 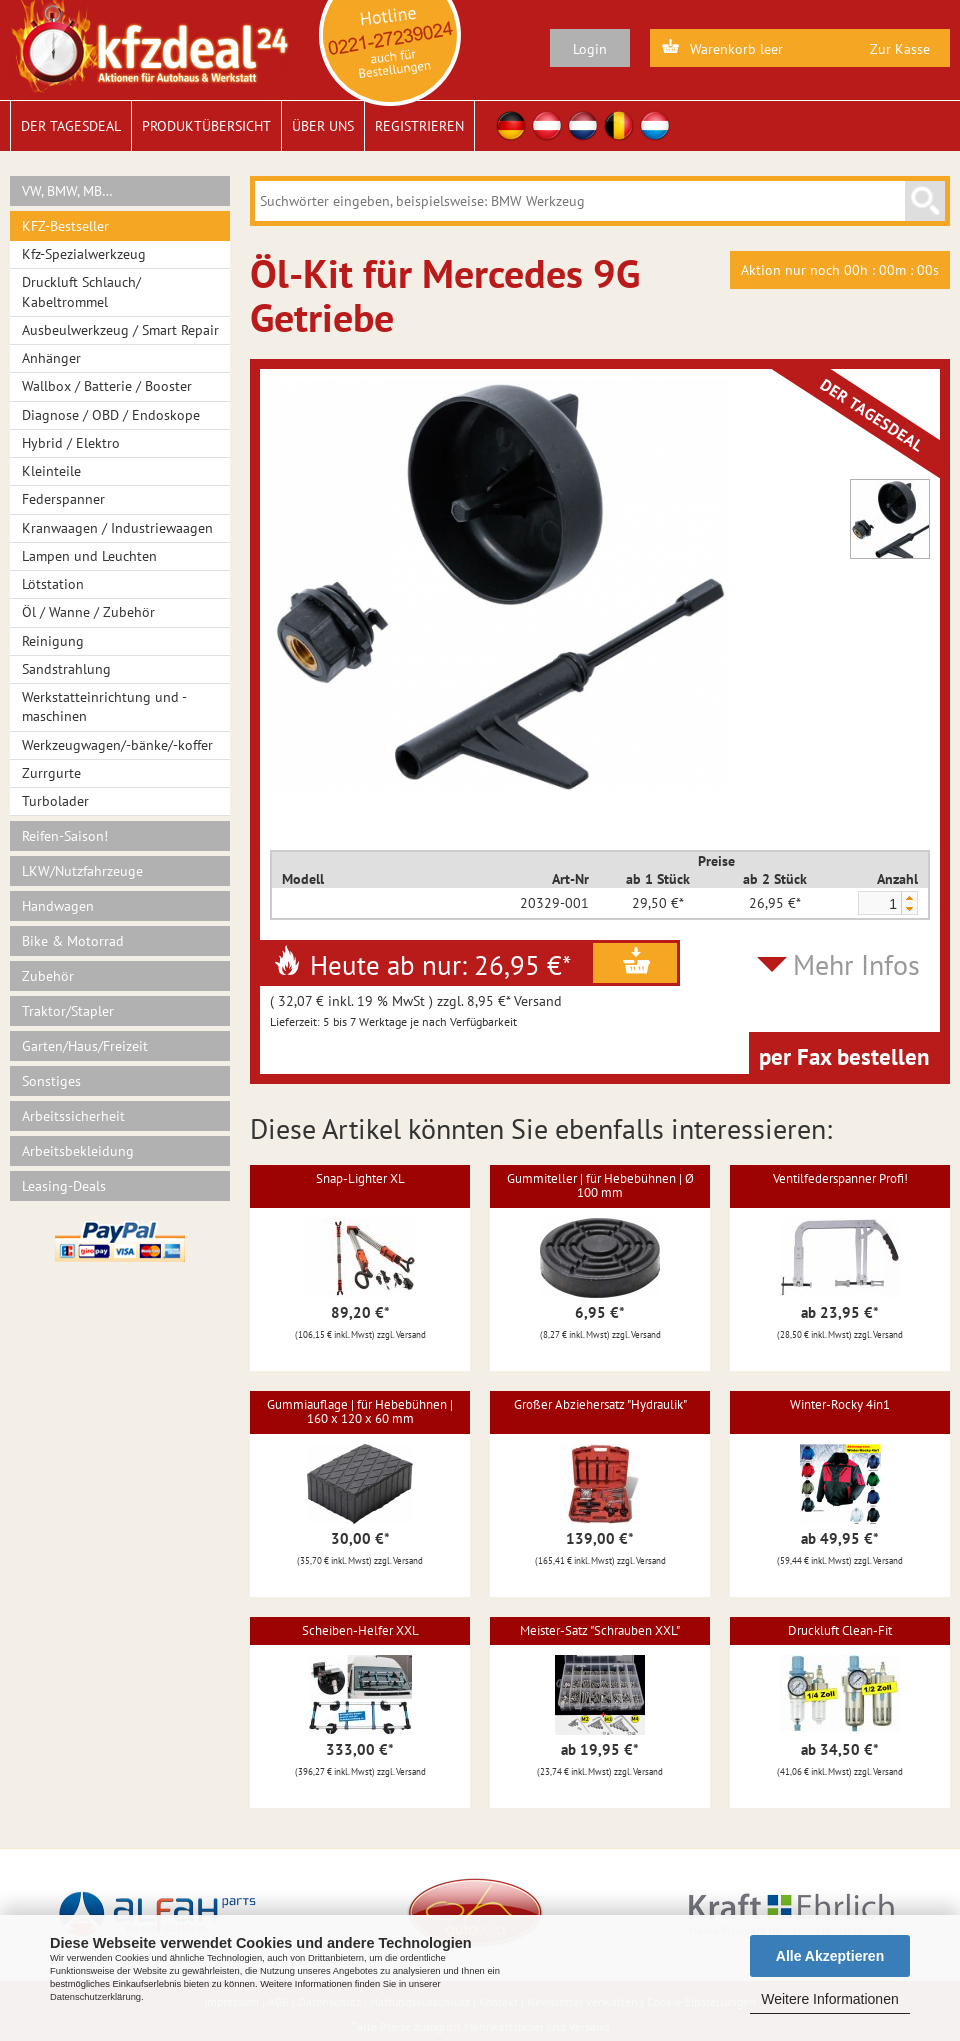 I want to click on Hybrid / Elektro, so click(x=71, y=443).